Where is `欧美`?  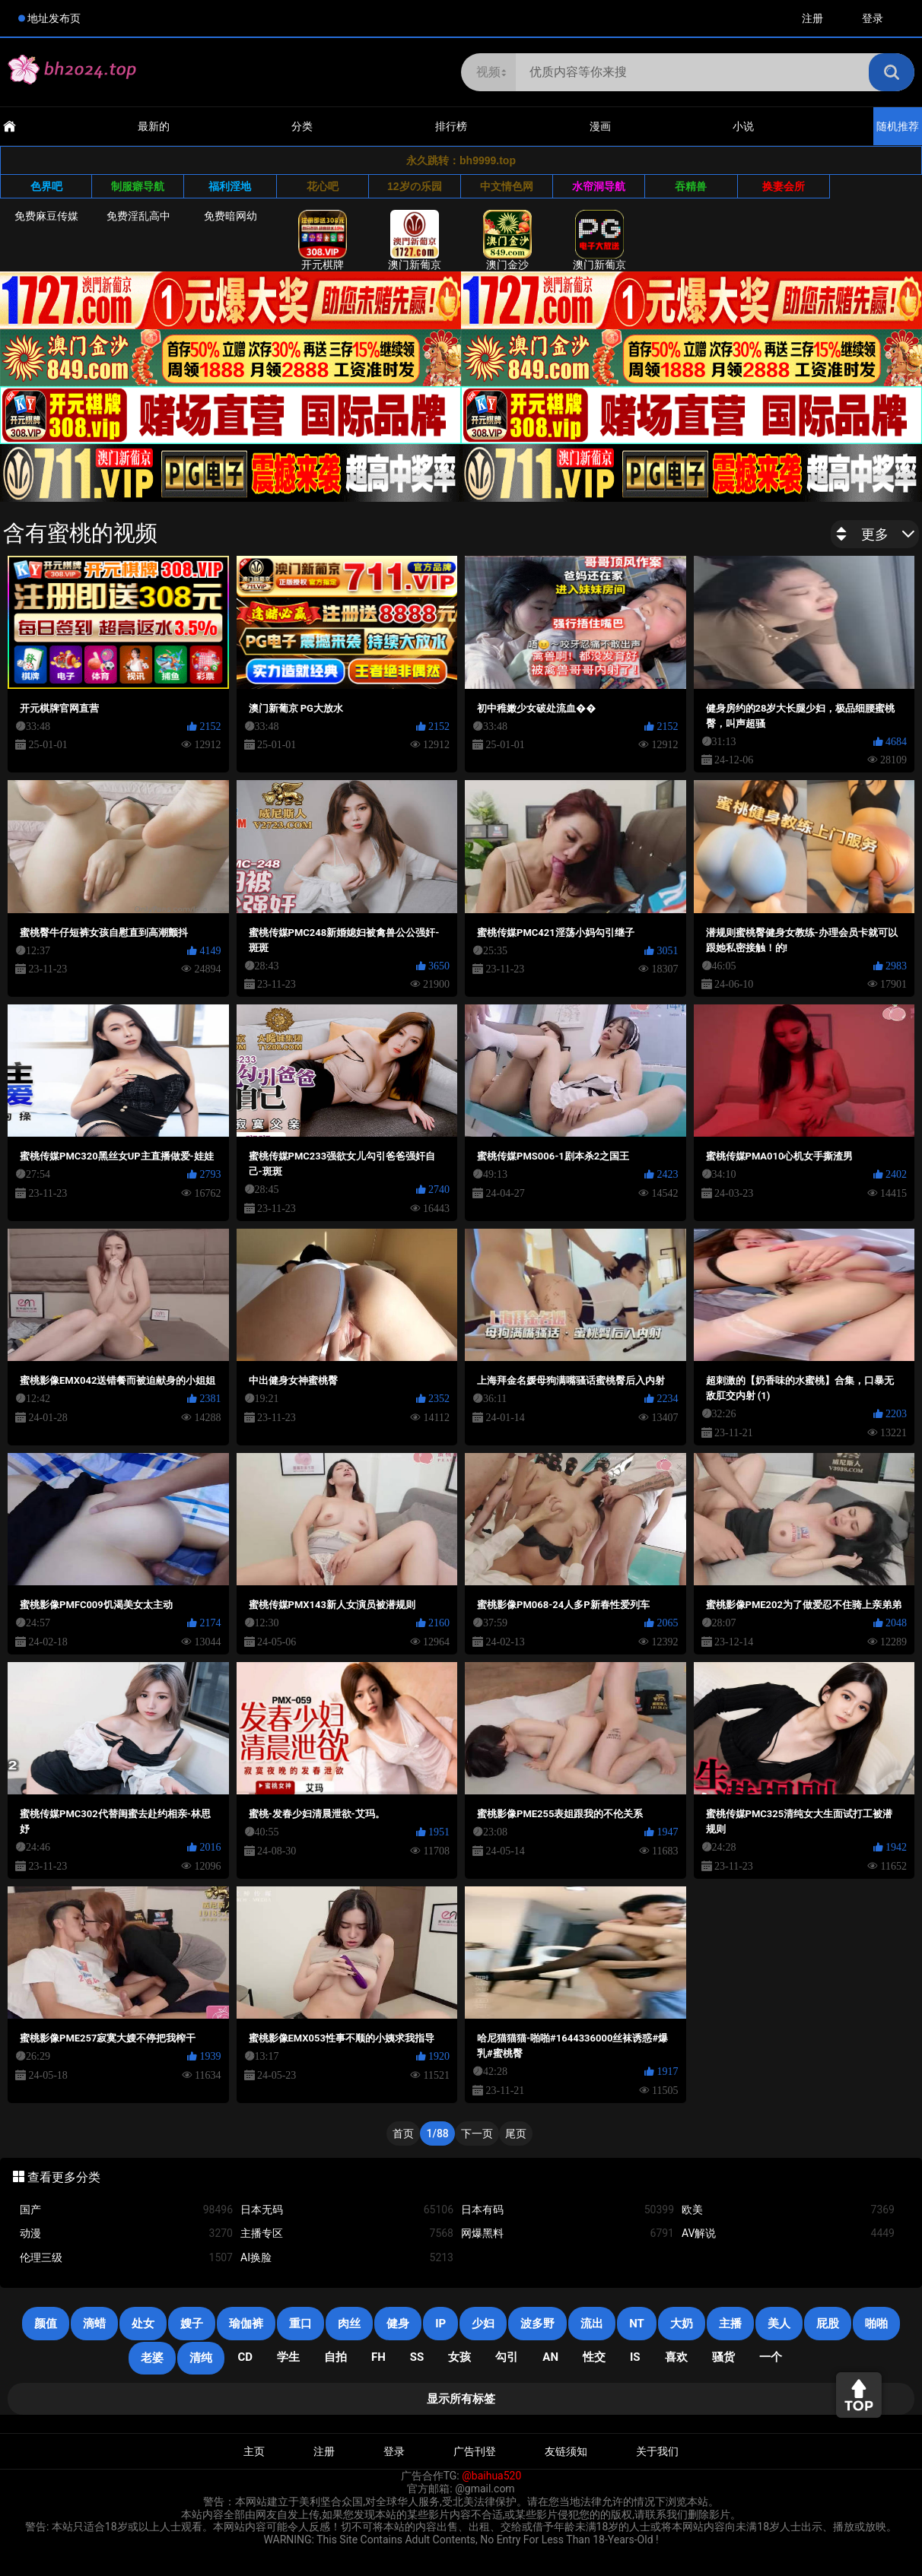 欧美 is located at coordinates (788, 2209).